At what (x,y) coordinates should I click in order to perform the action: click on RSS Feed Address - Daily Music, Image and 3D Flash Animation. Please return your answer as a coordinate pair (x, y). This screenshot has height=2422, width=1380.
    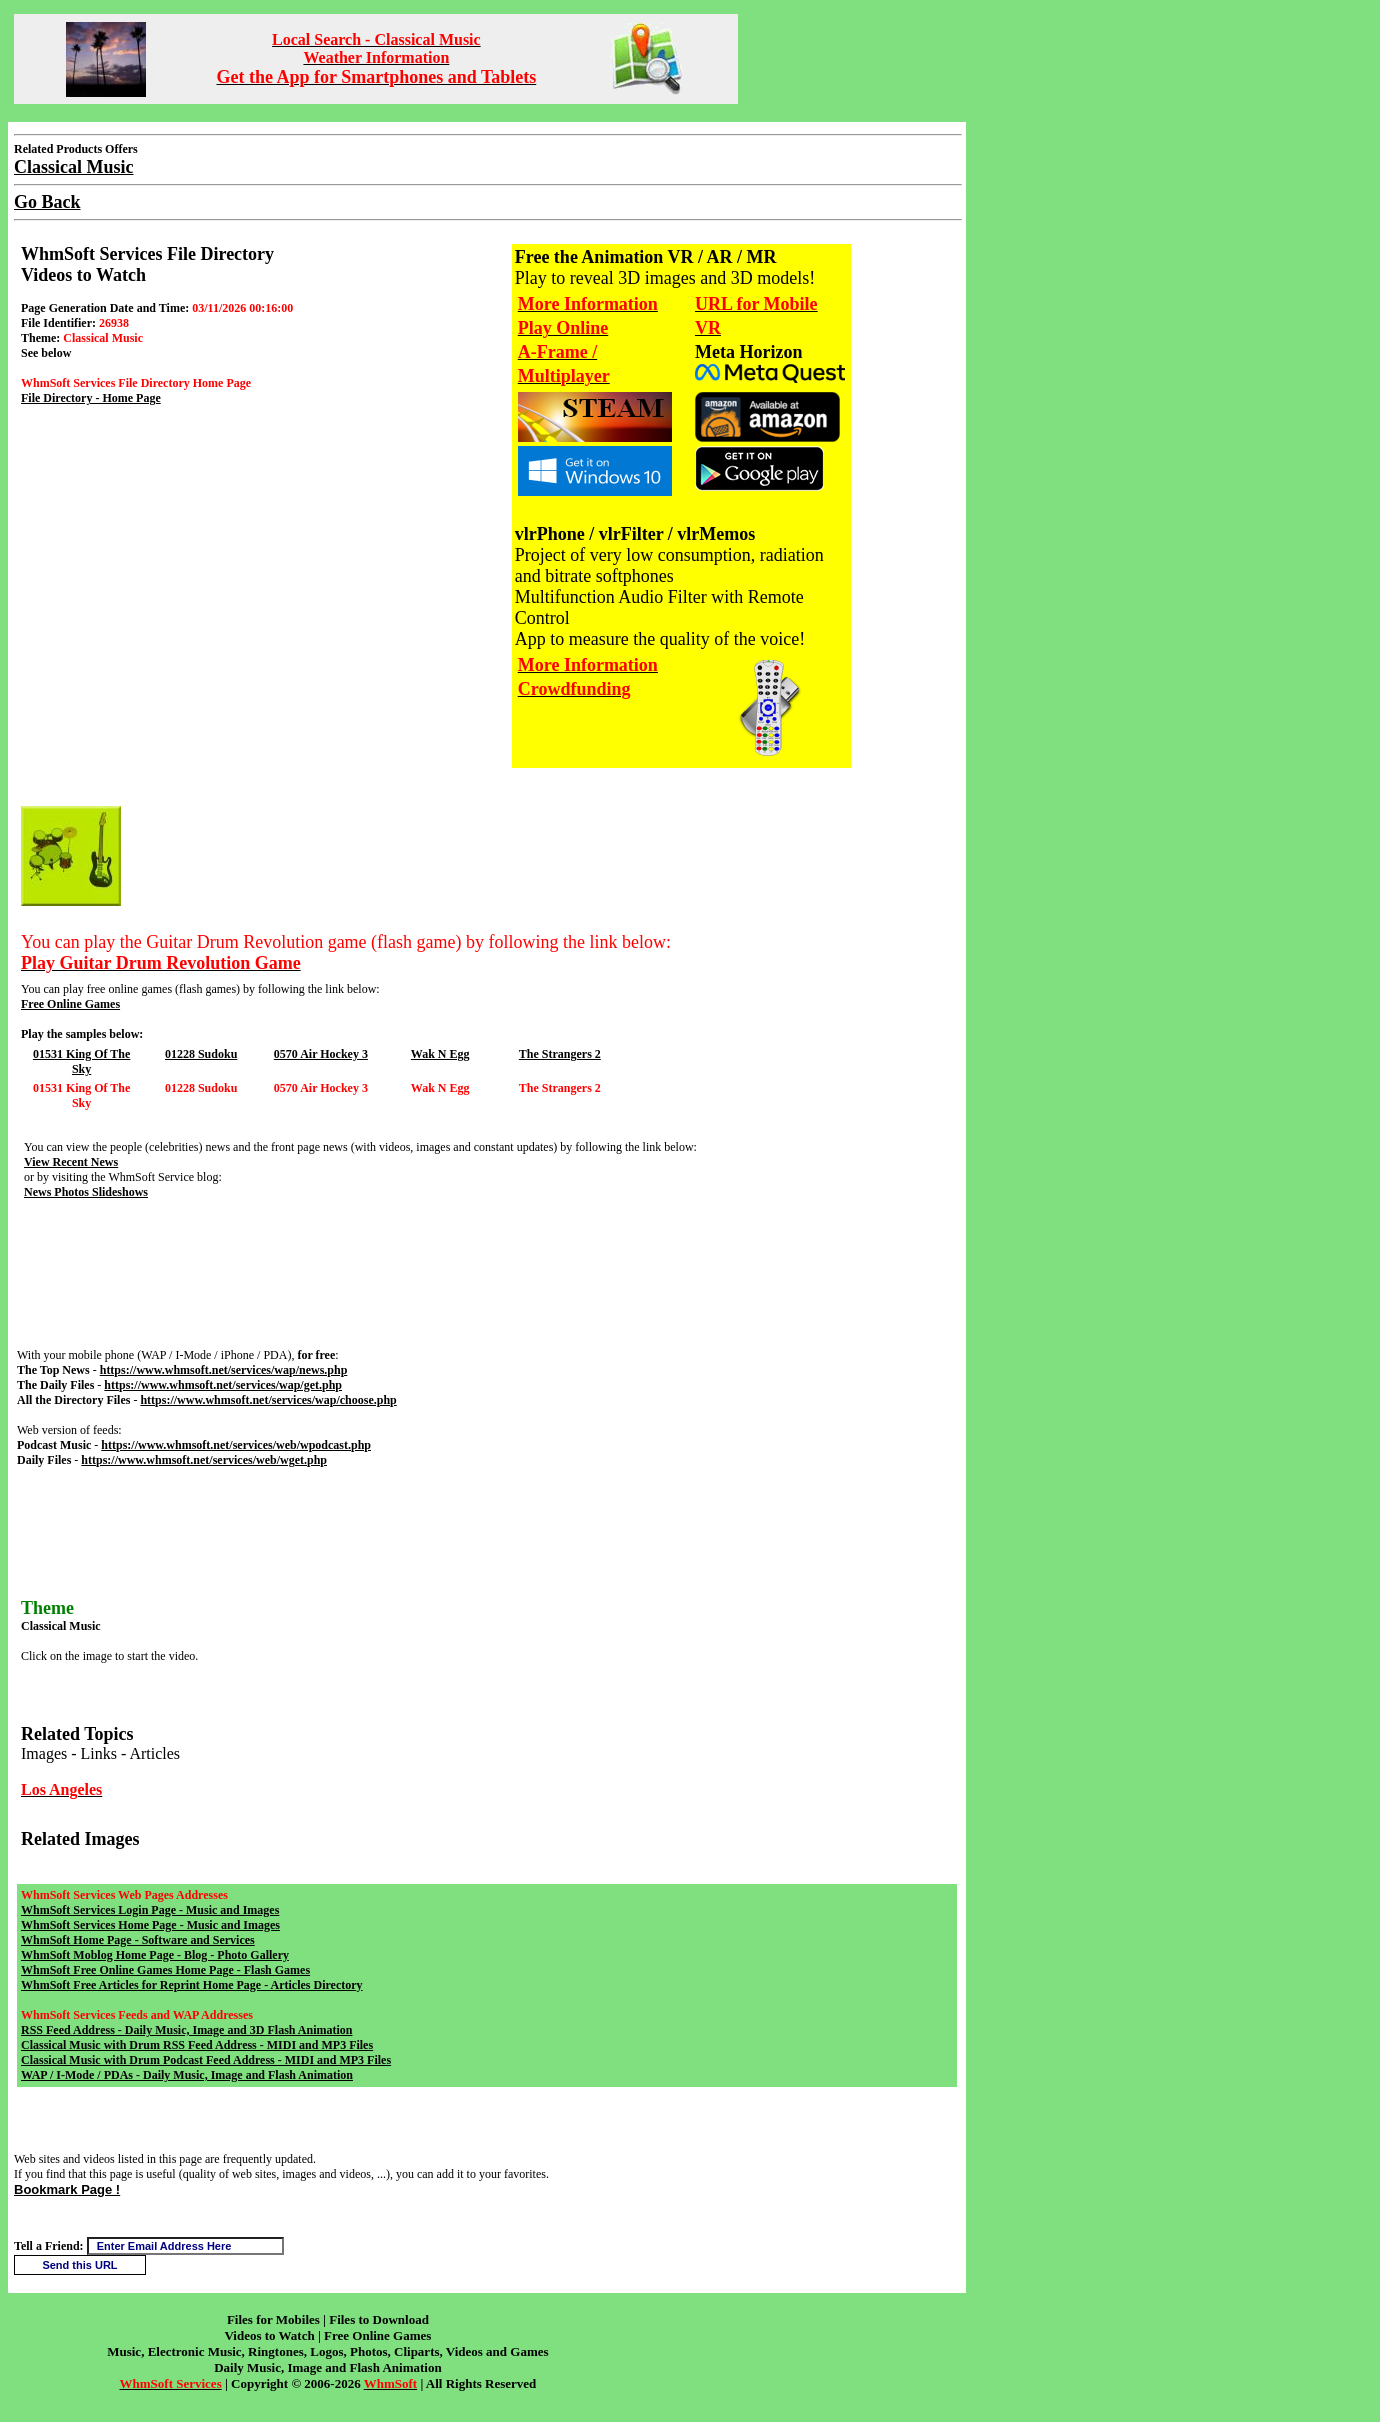
    Looking at the image, I should click on (186, 2030).